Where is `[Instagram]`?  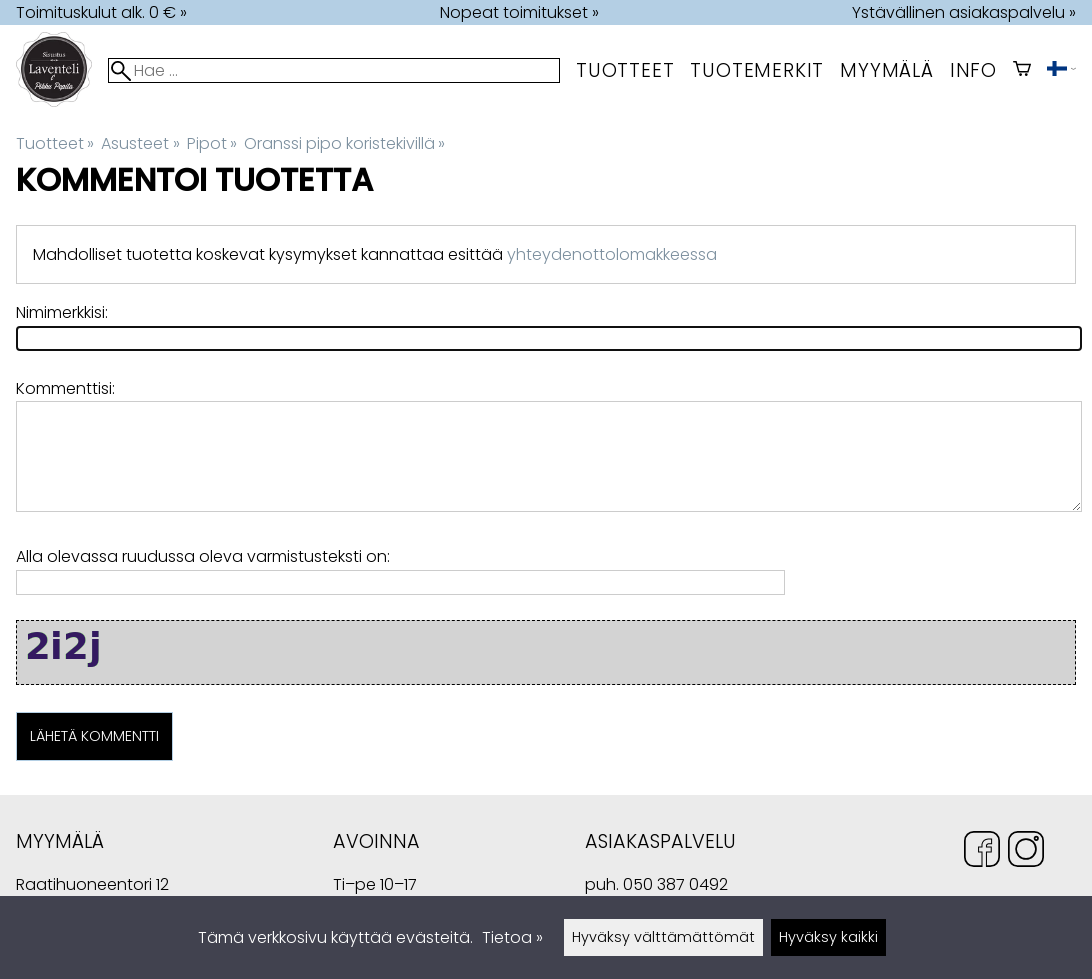
[Instagram] is located at coordinates (1026, 852).